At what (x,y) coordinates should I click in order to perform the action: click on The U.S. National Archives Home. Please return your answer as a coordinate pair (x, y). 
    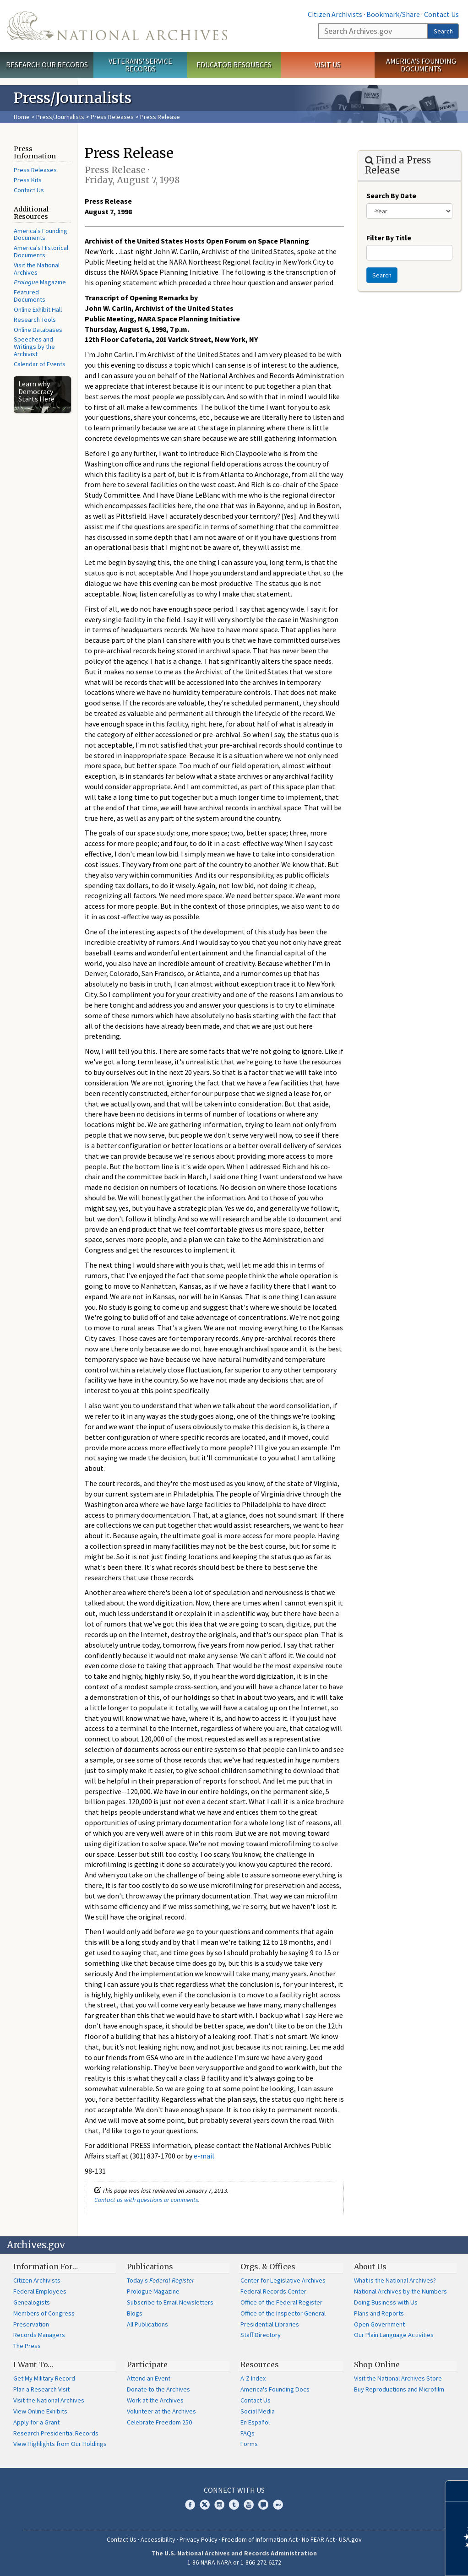
    Looking at the image, I should click on (117, 25).